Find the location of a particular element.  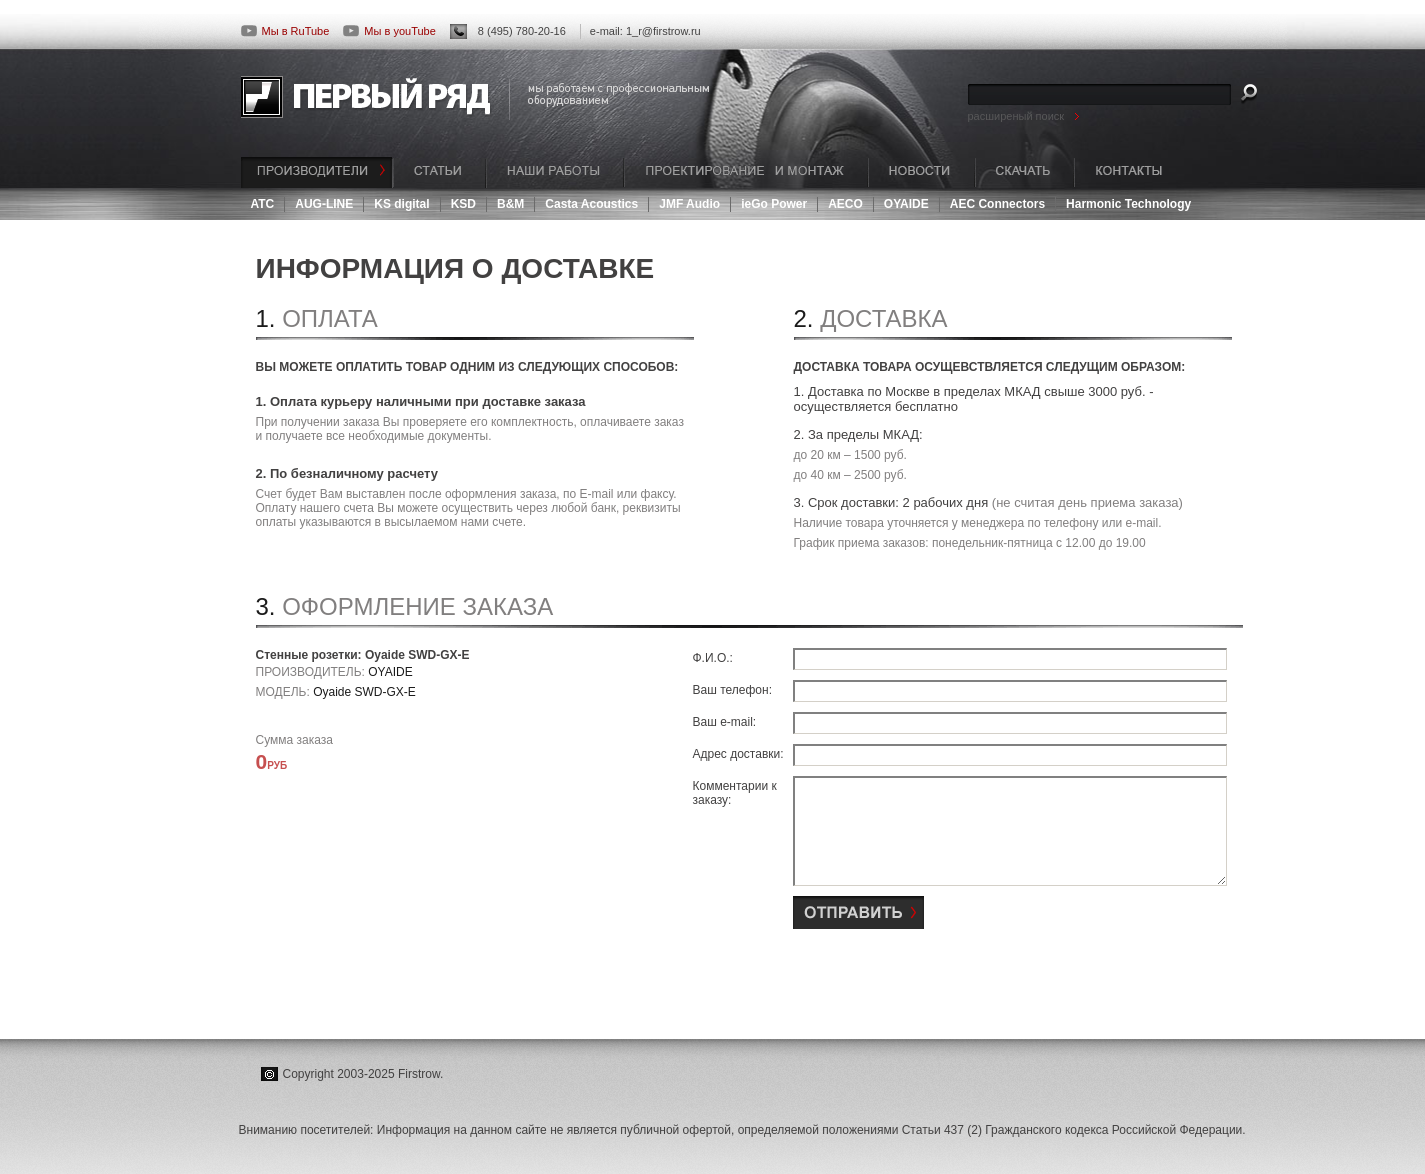

KSD is located at coordinates (463, 204).